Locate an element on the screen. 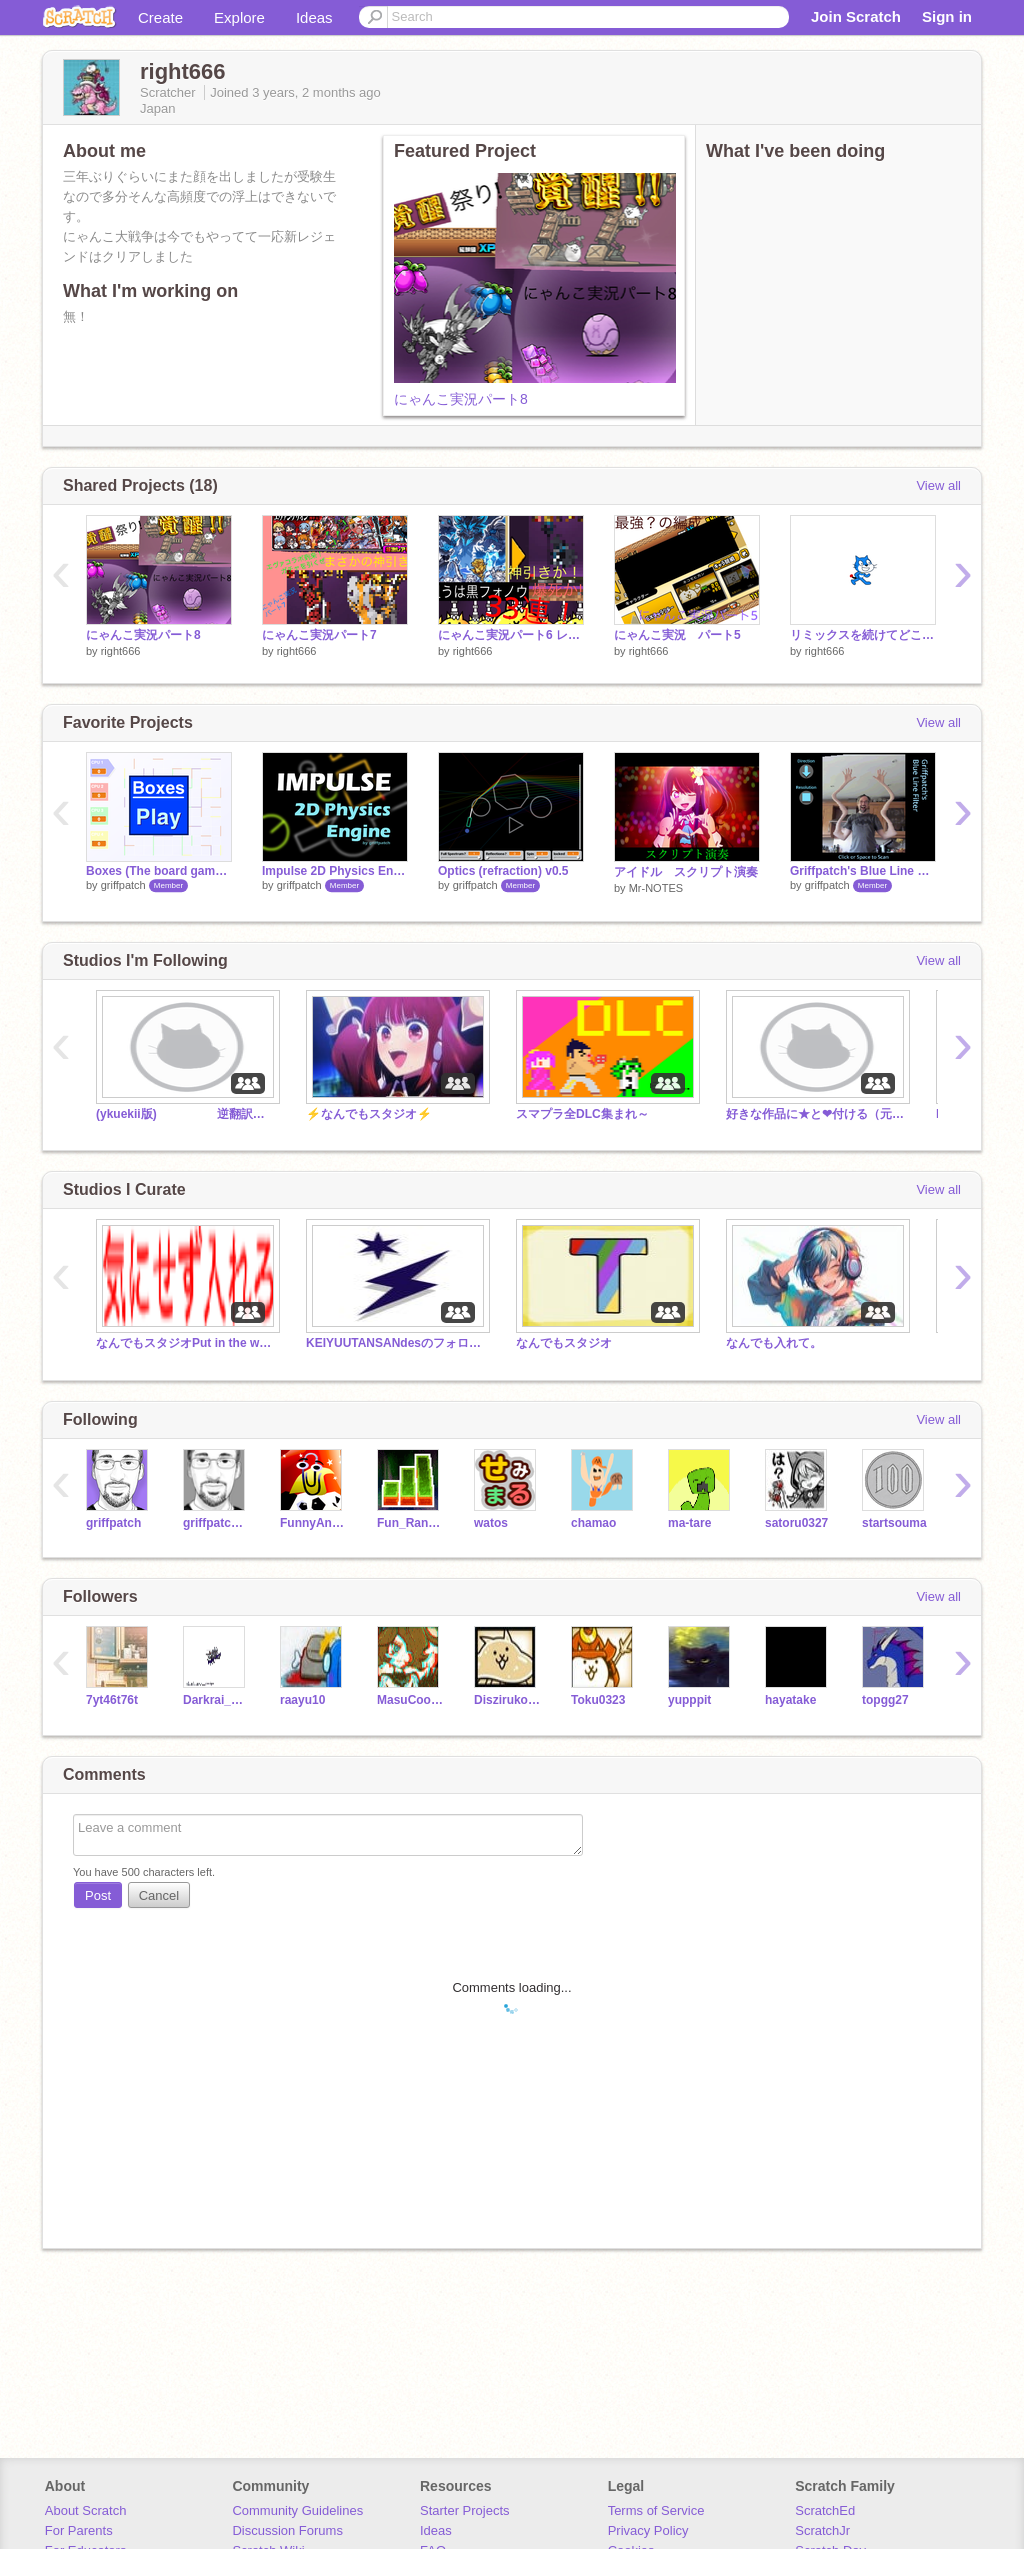 The height and width of the screenshot is (2549, 1024). なんでもスタジオPut in the work for the time being, studio is located at coordinates (186, 1343).